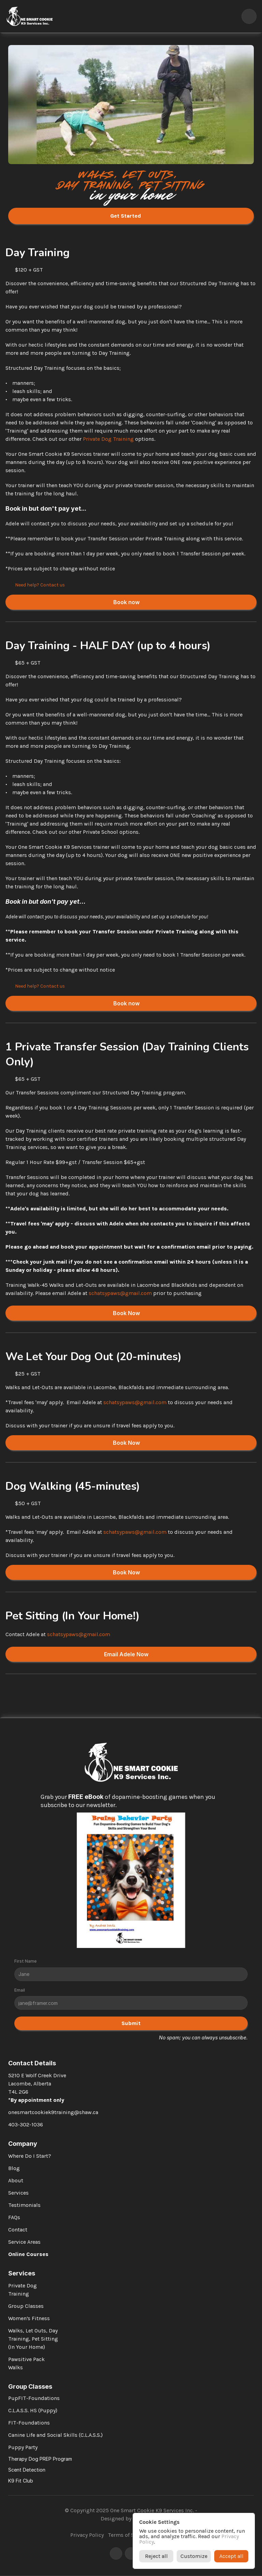 Image resolution: width=262 pixels, height=2576 pixels. What do you see at coordinates (23, 2447) in the screenshot?
I see `Puppy Party` at bounding box center [23, 2447].